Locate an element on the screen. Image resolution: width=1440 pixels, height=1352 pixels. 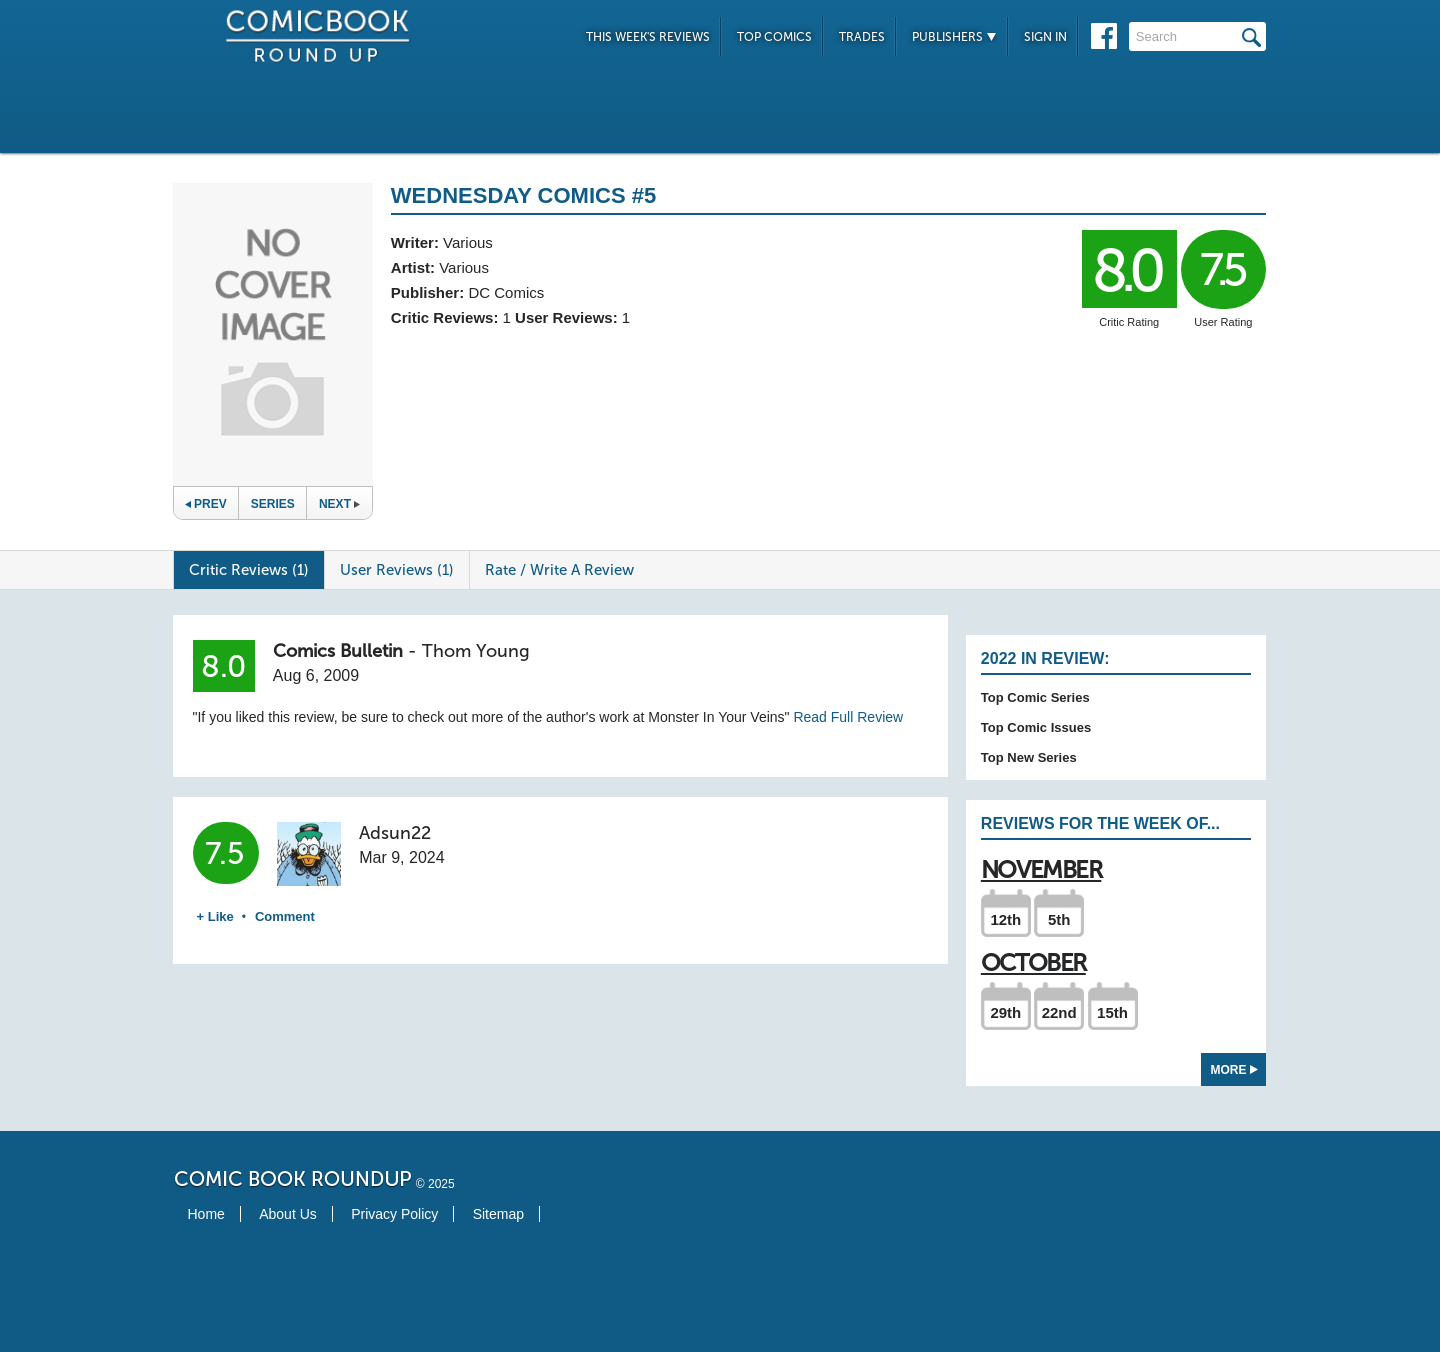
Comment is located at coordinates (285, 916).